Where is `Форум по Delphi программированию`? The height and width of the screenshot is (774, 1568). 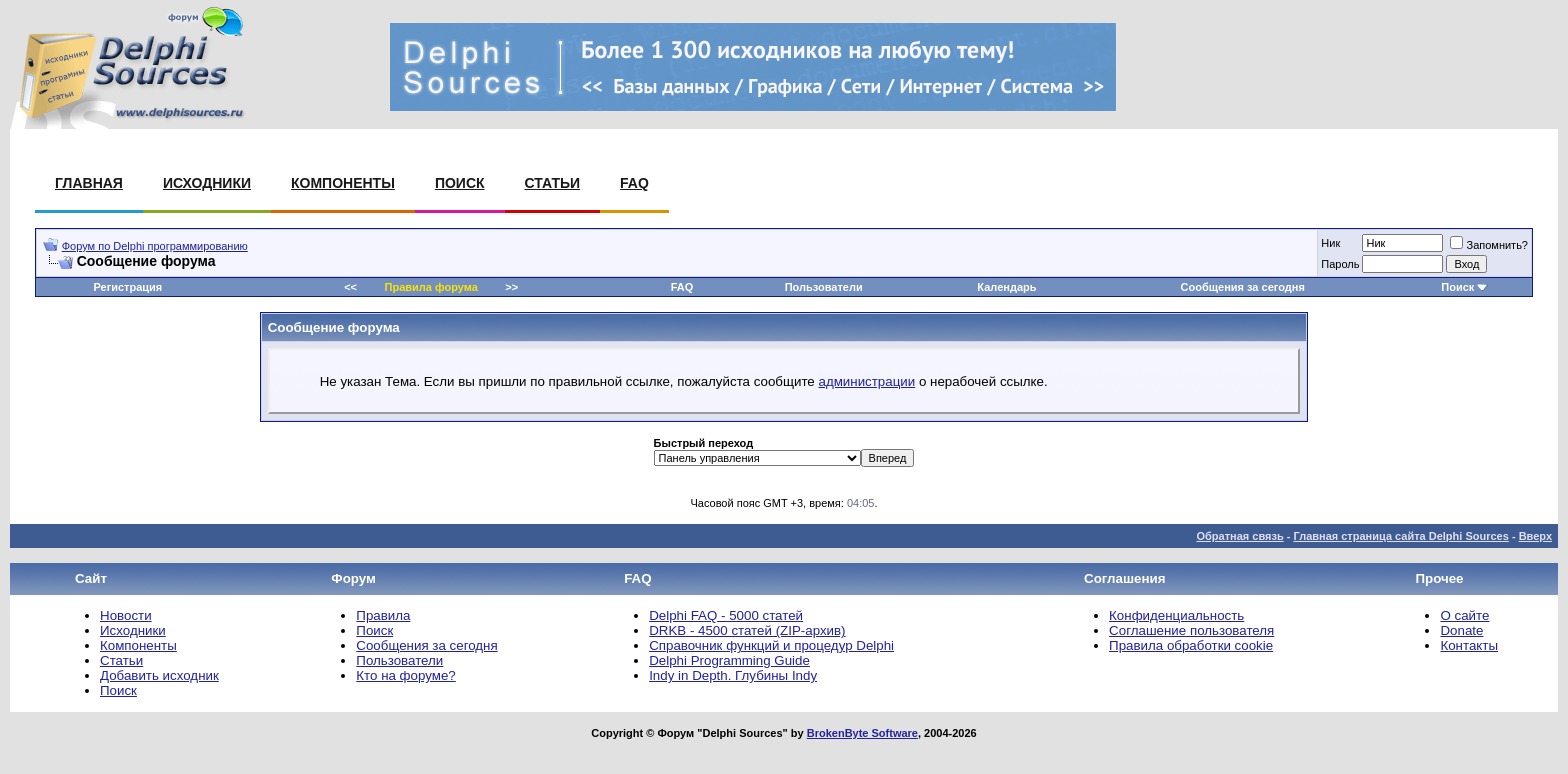 Форум по Delphi программированию is located at coordinates (155, 246).